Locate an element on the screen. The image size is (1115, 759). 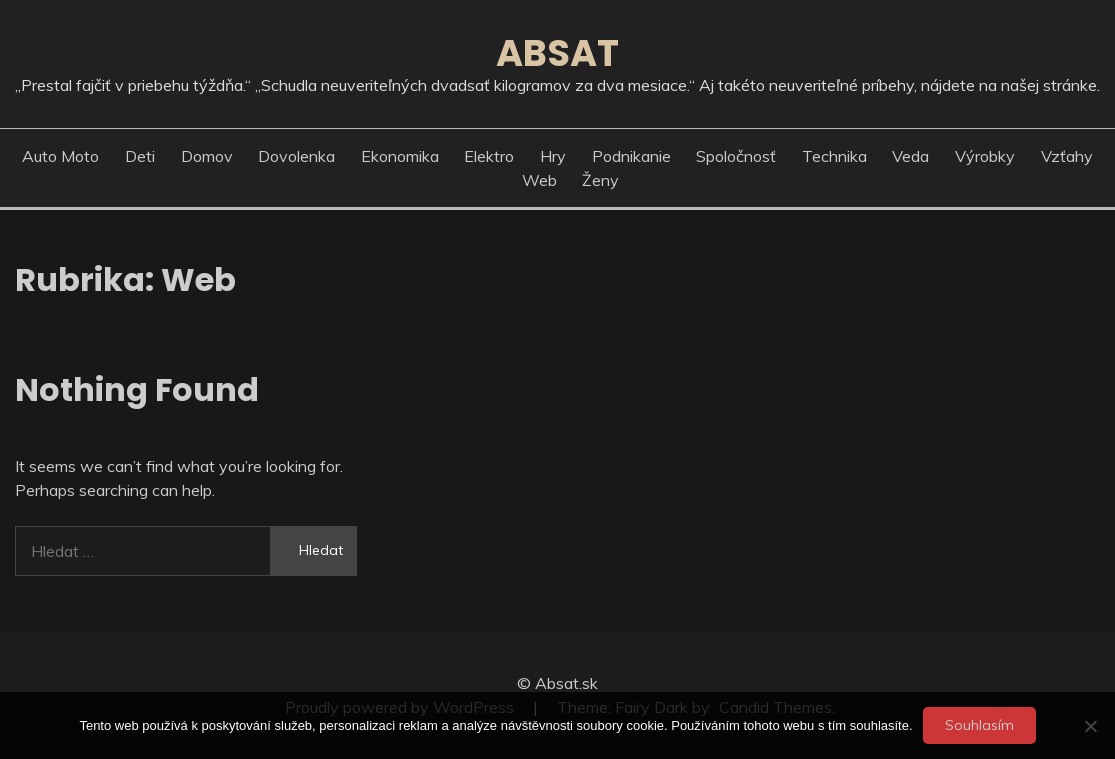
Elektro is located at coordinates (489, 156).